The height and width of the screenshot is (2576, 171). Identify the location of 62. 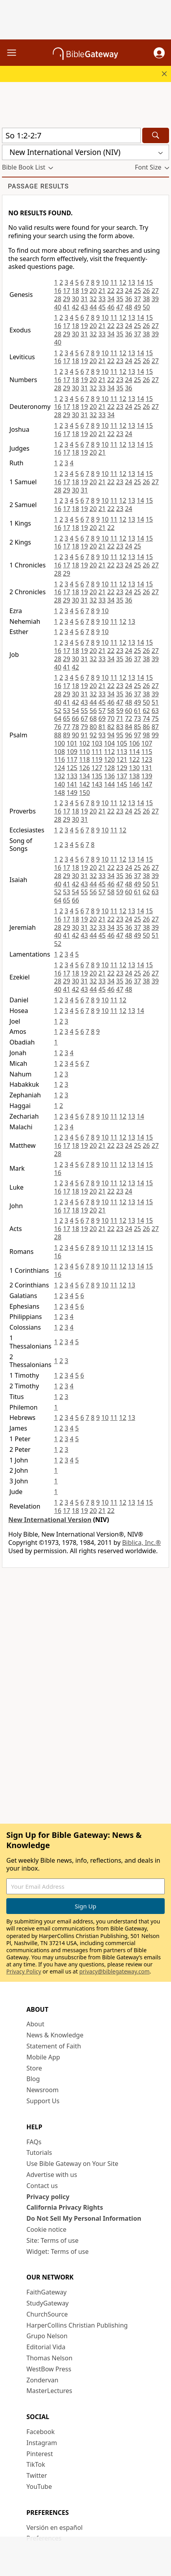
(146, 710).